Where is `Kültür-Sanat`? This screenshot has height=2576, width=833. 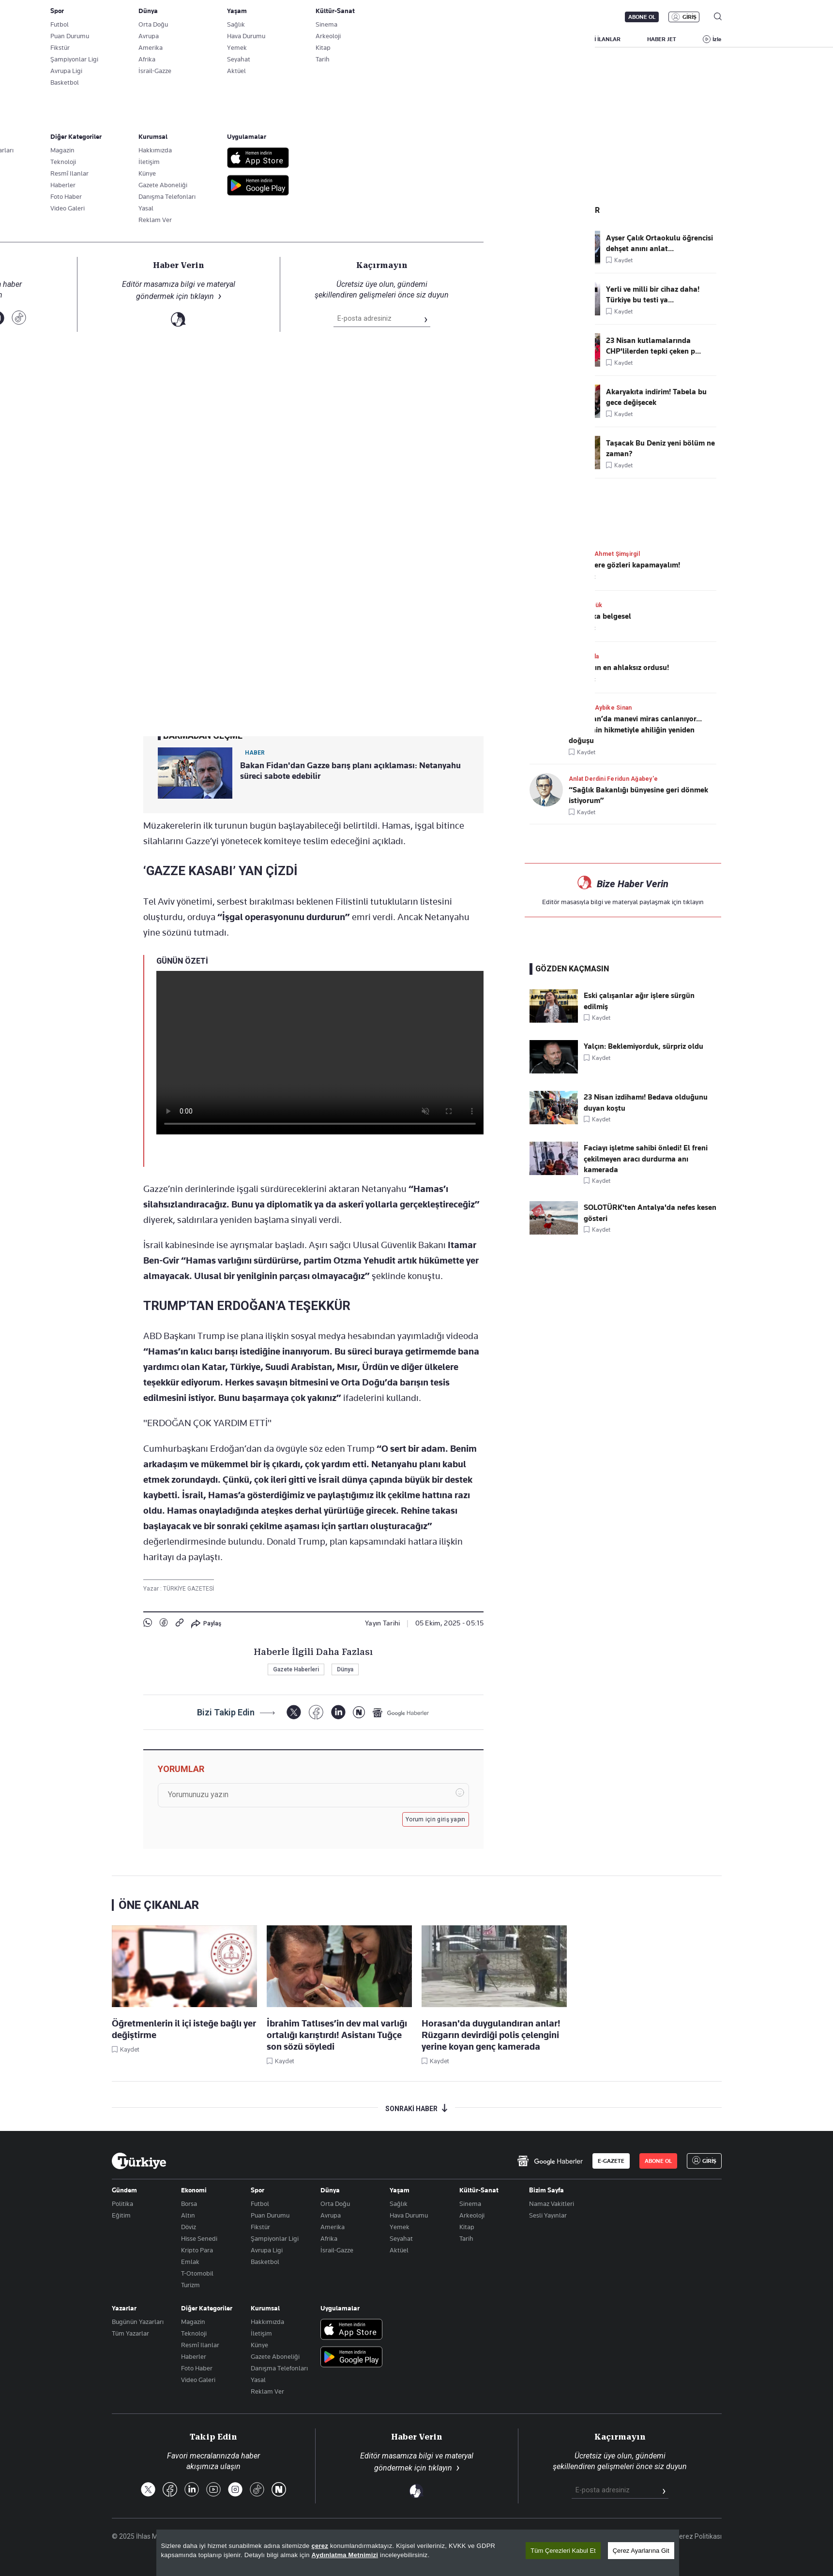 Kültür-Sanat is located at coordinates (479, 2190).